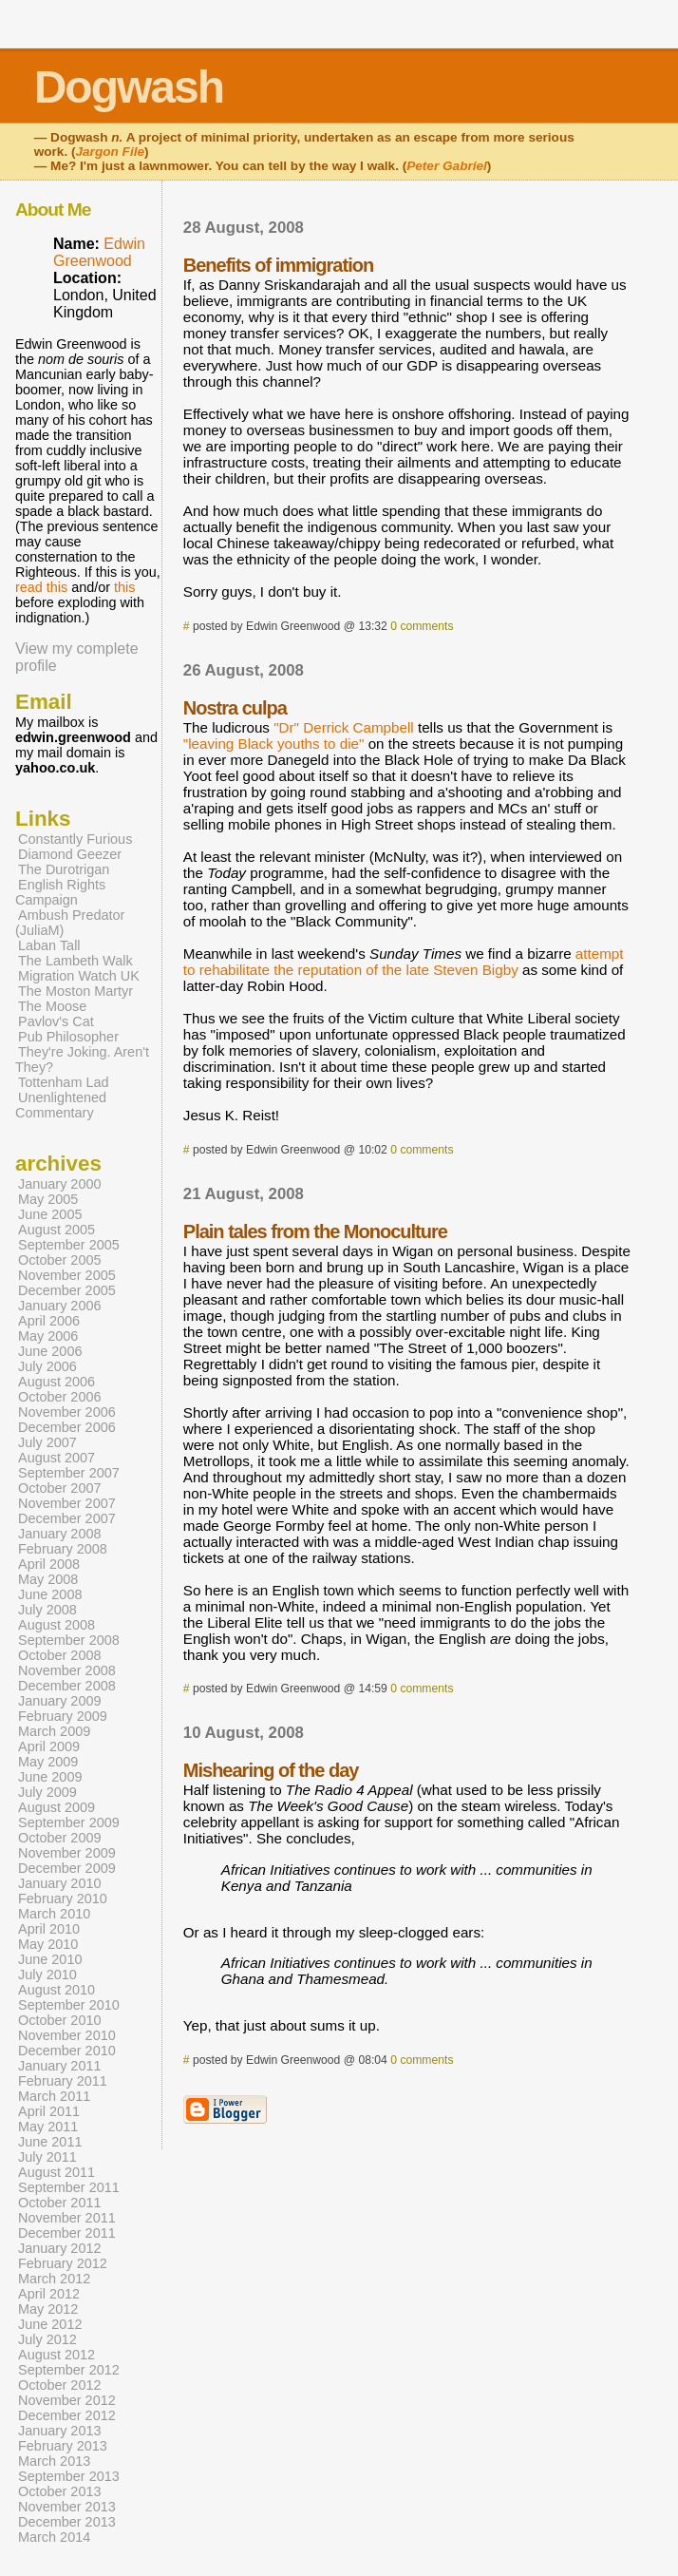 This screenshot has height=2576, width=678. I want to click on December 2010, so click(67, 2050).